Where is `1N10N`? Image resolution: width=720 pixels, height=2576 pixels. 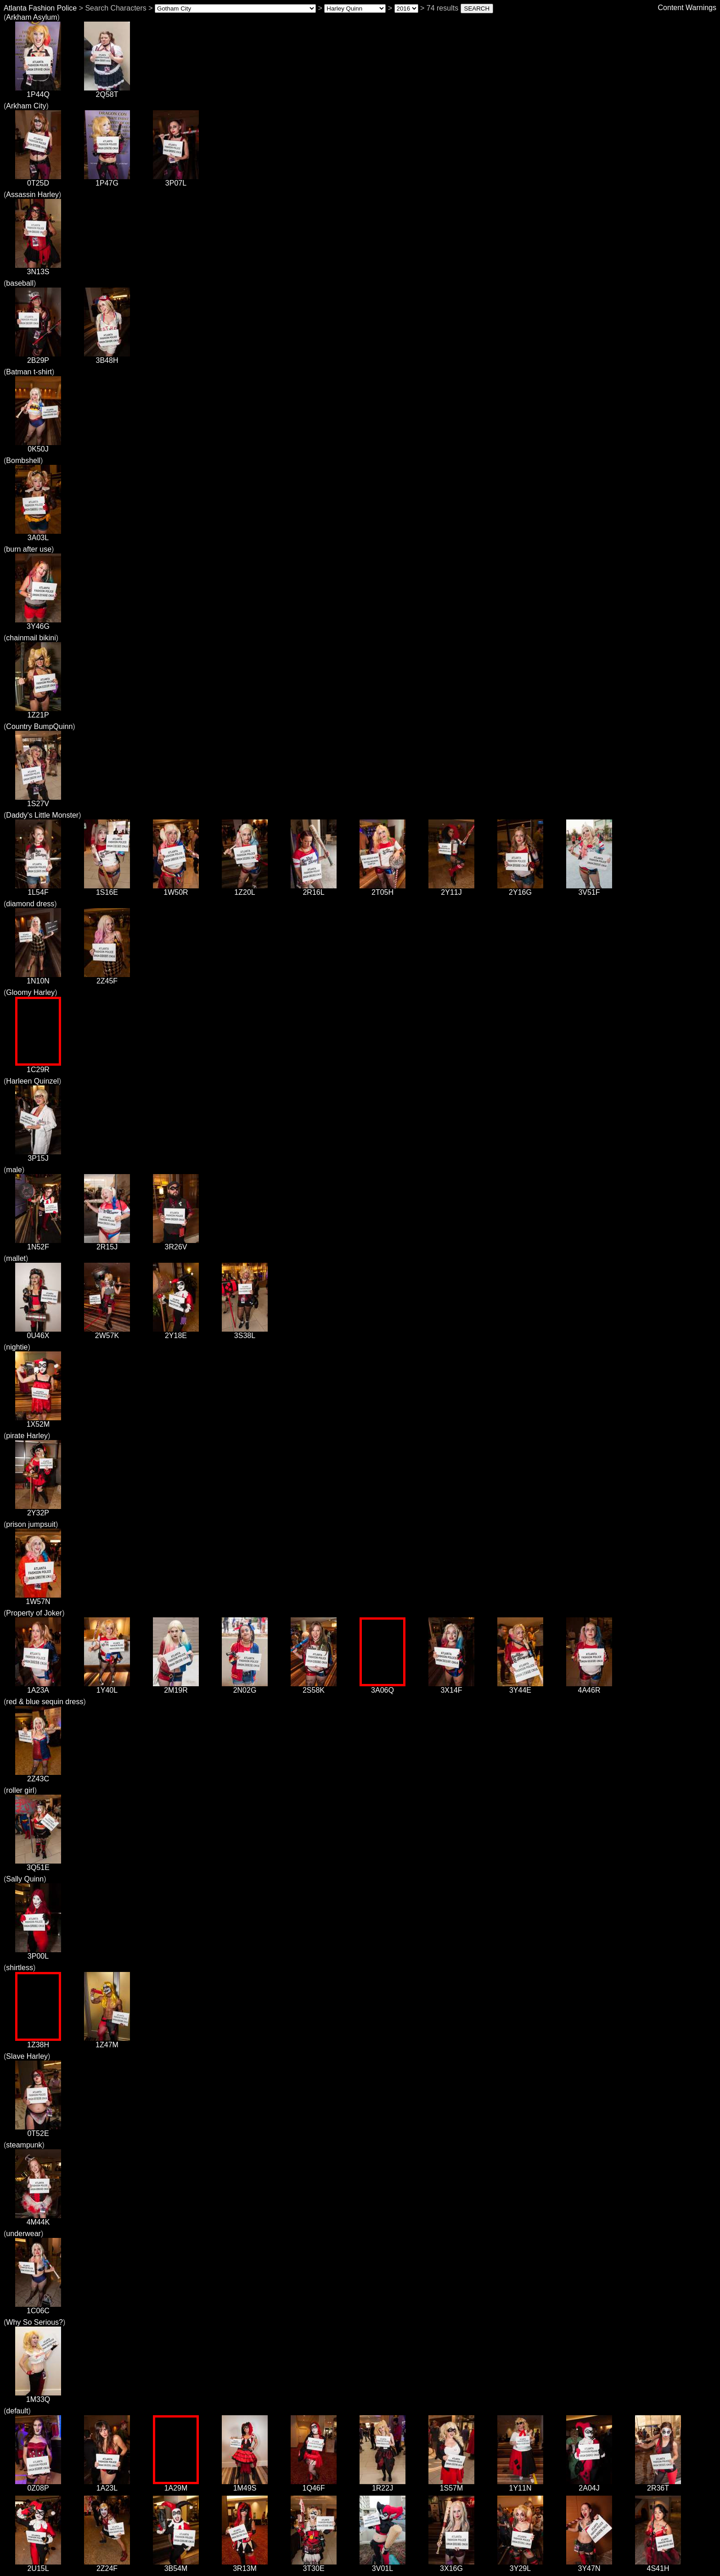
1N10N is located at coordinates (38, 978).